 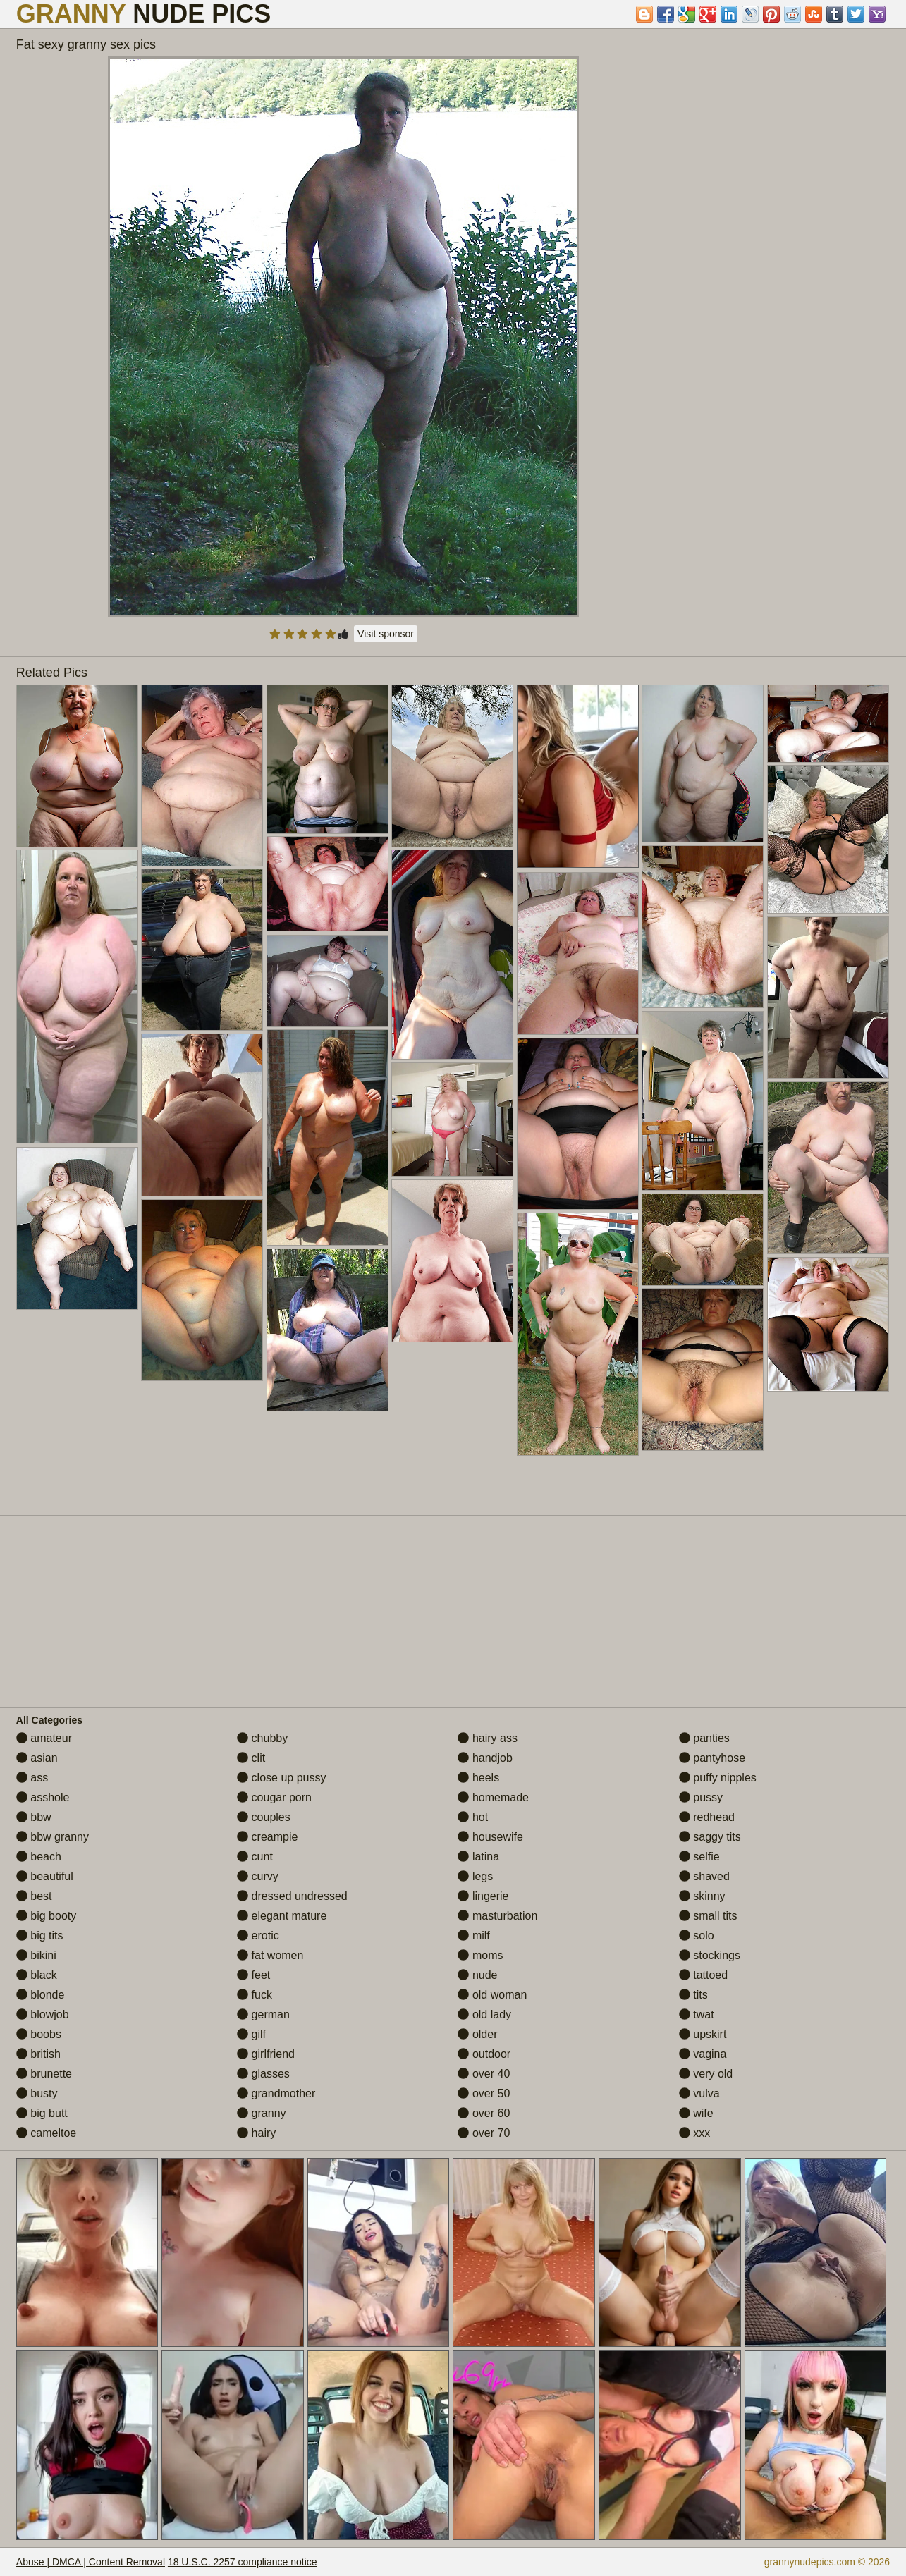 What do you see at coordinates (704, 1738) in the screenshot?
I see `panties` at bounding box center [704, 1738].